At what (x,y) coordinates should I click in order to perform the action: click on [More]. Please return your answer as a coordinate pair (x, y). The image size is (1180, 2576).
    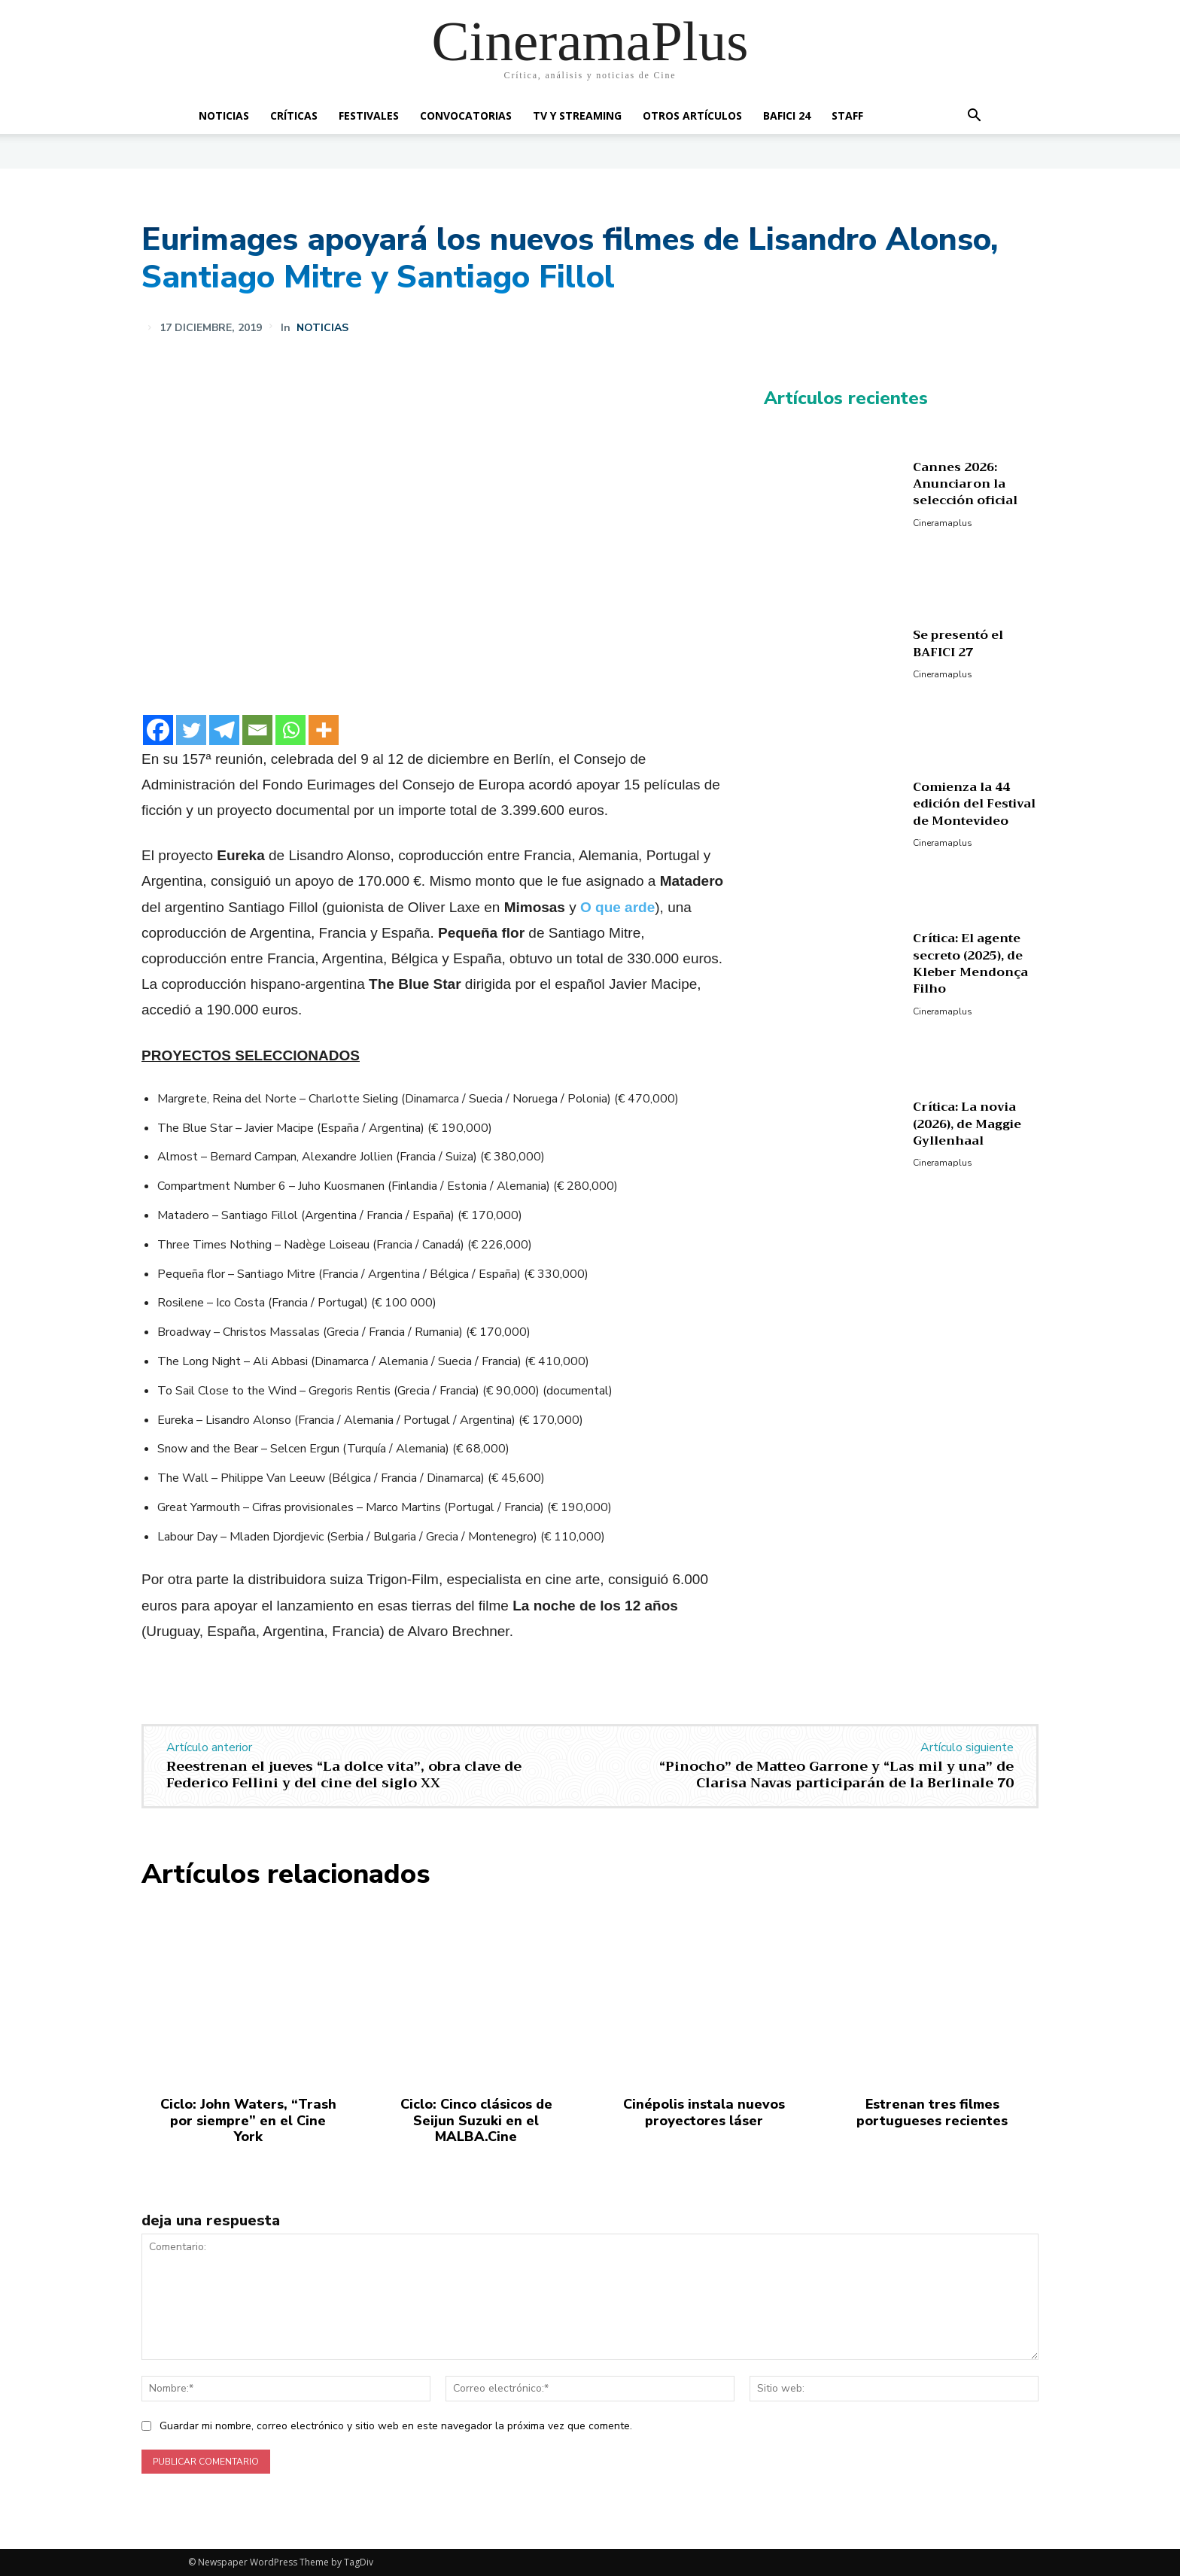
    Looking at the image, I should click on (324, 730).